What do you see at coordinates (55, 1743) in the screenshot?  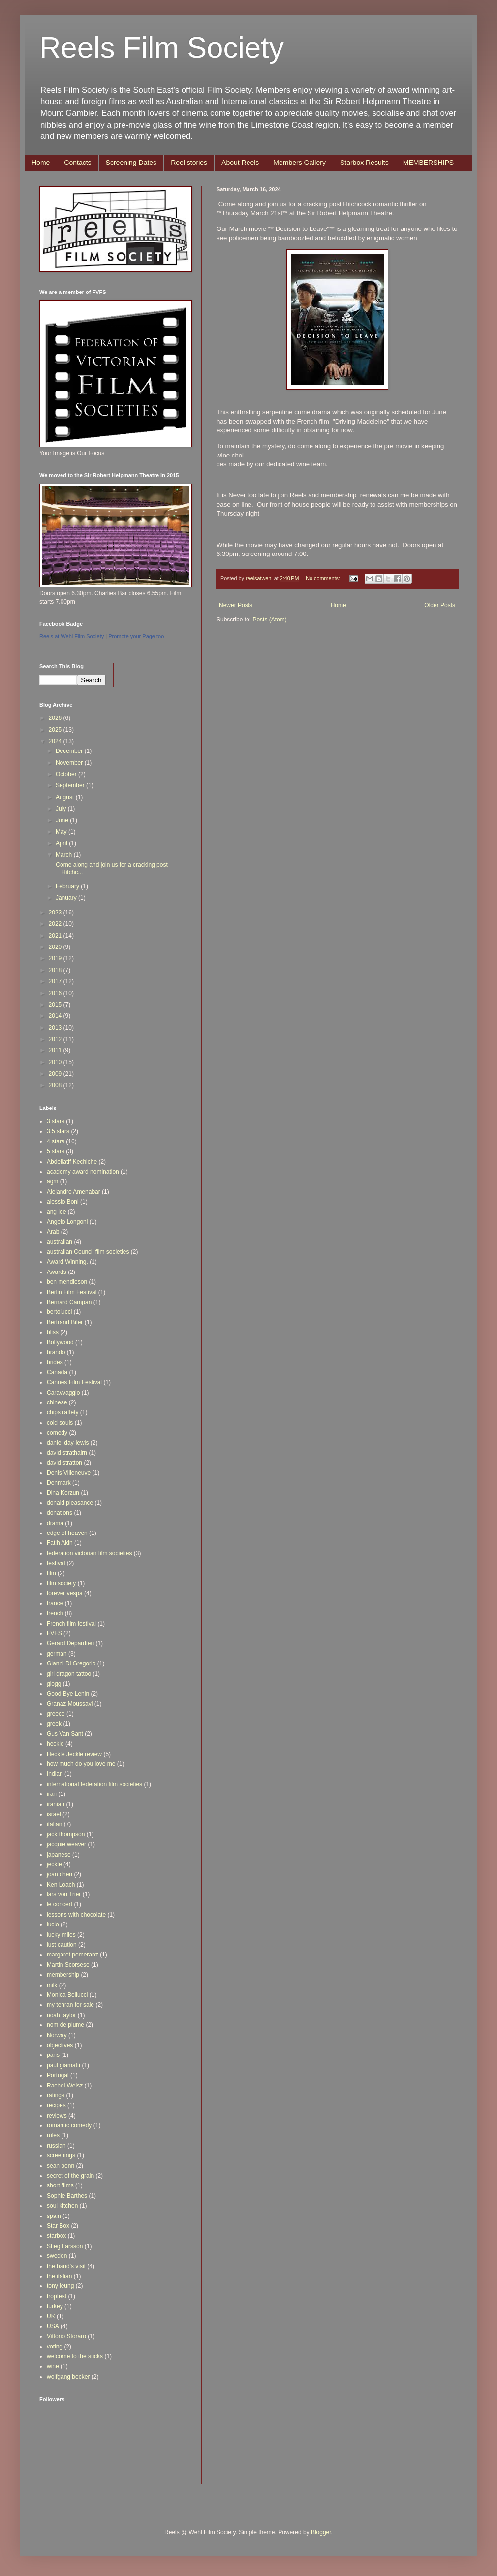 I see `heckle` at bounding box center [55, 1743].